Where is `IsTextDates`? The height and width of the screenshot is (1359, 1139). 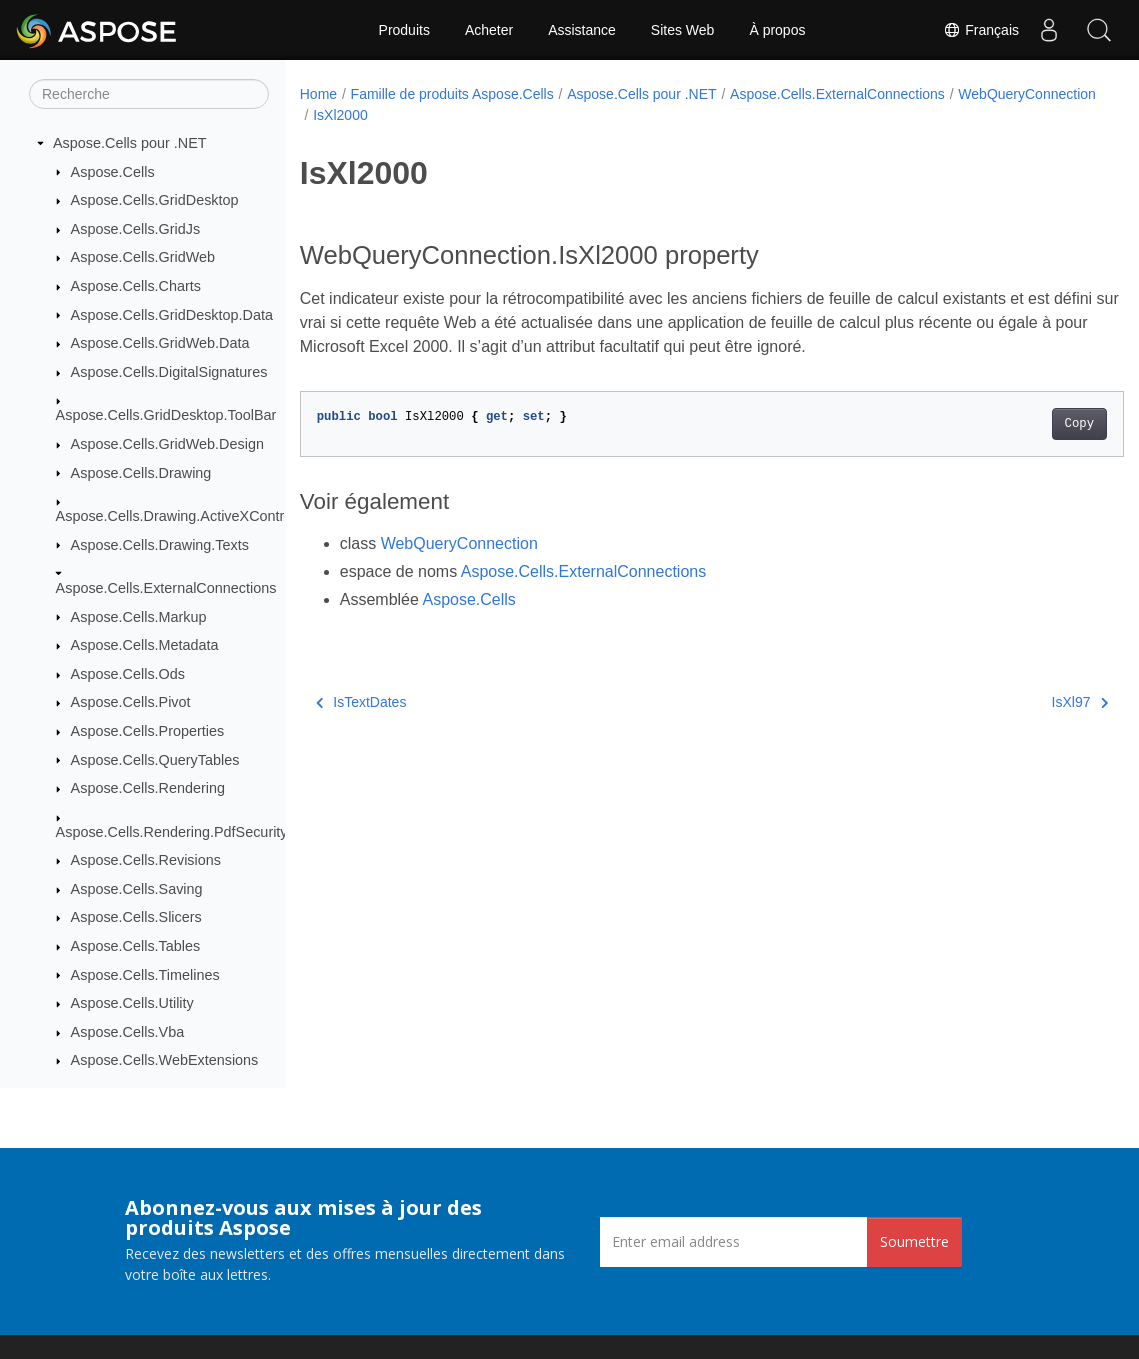
IsTextDates is located at coordinates (361, 702).